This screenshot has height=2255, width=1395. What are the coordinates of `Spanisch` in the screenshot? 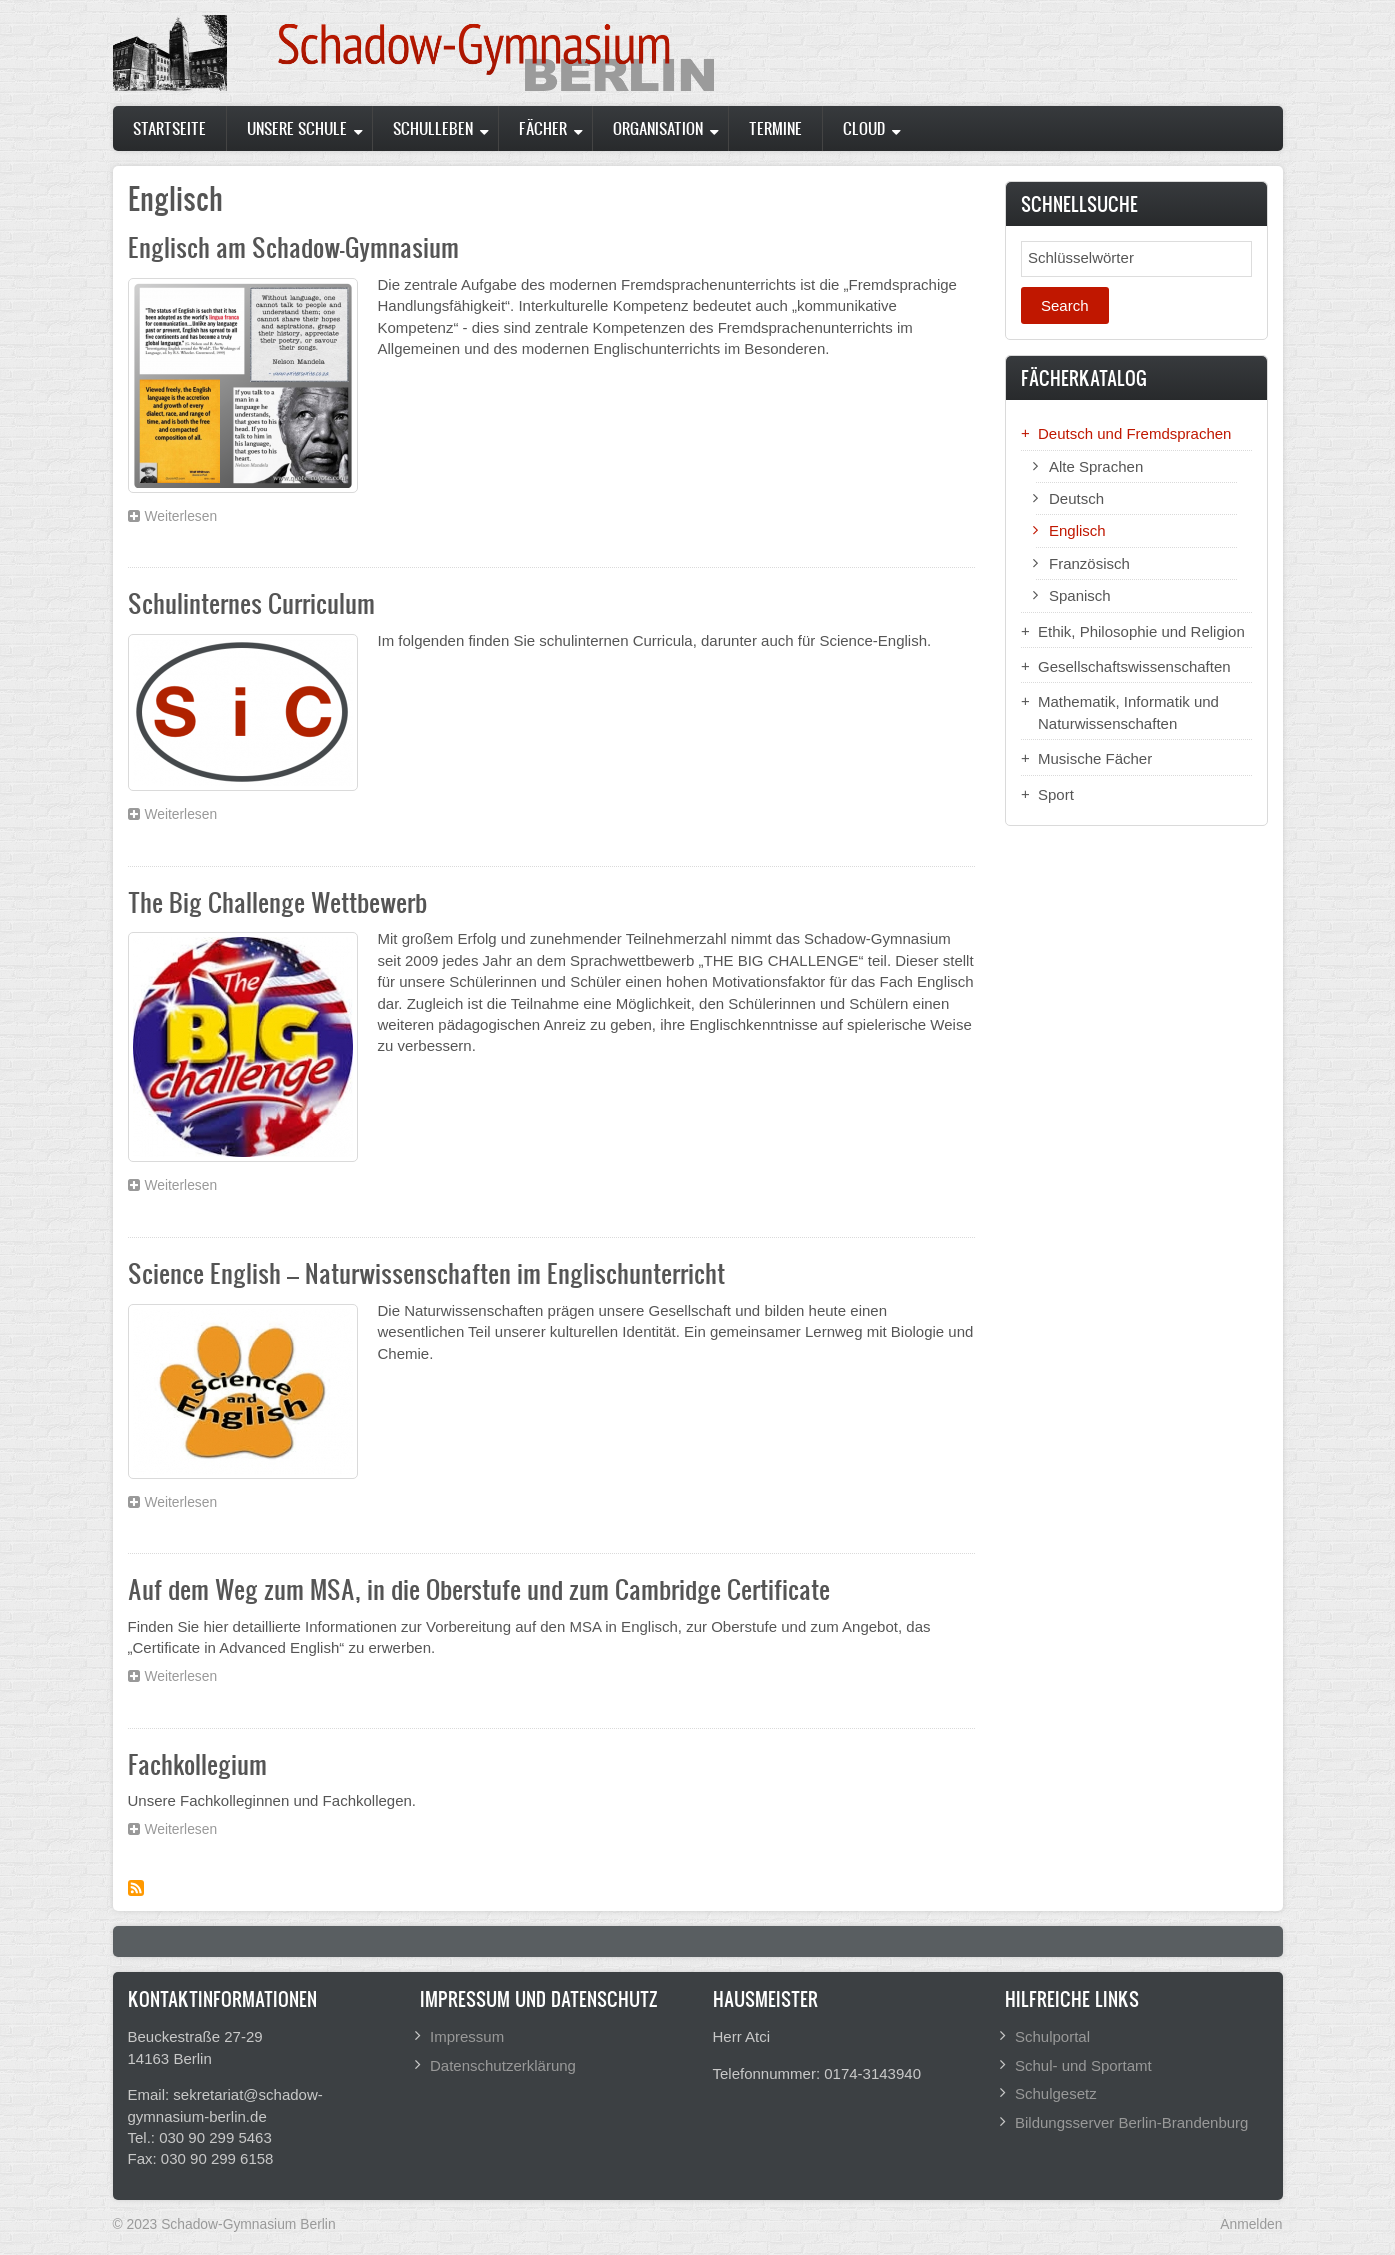 It's located at (1080, 595).